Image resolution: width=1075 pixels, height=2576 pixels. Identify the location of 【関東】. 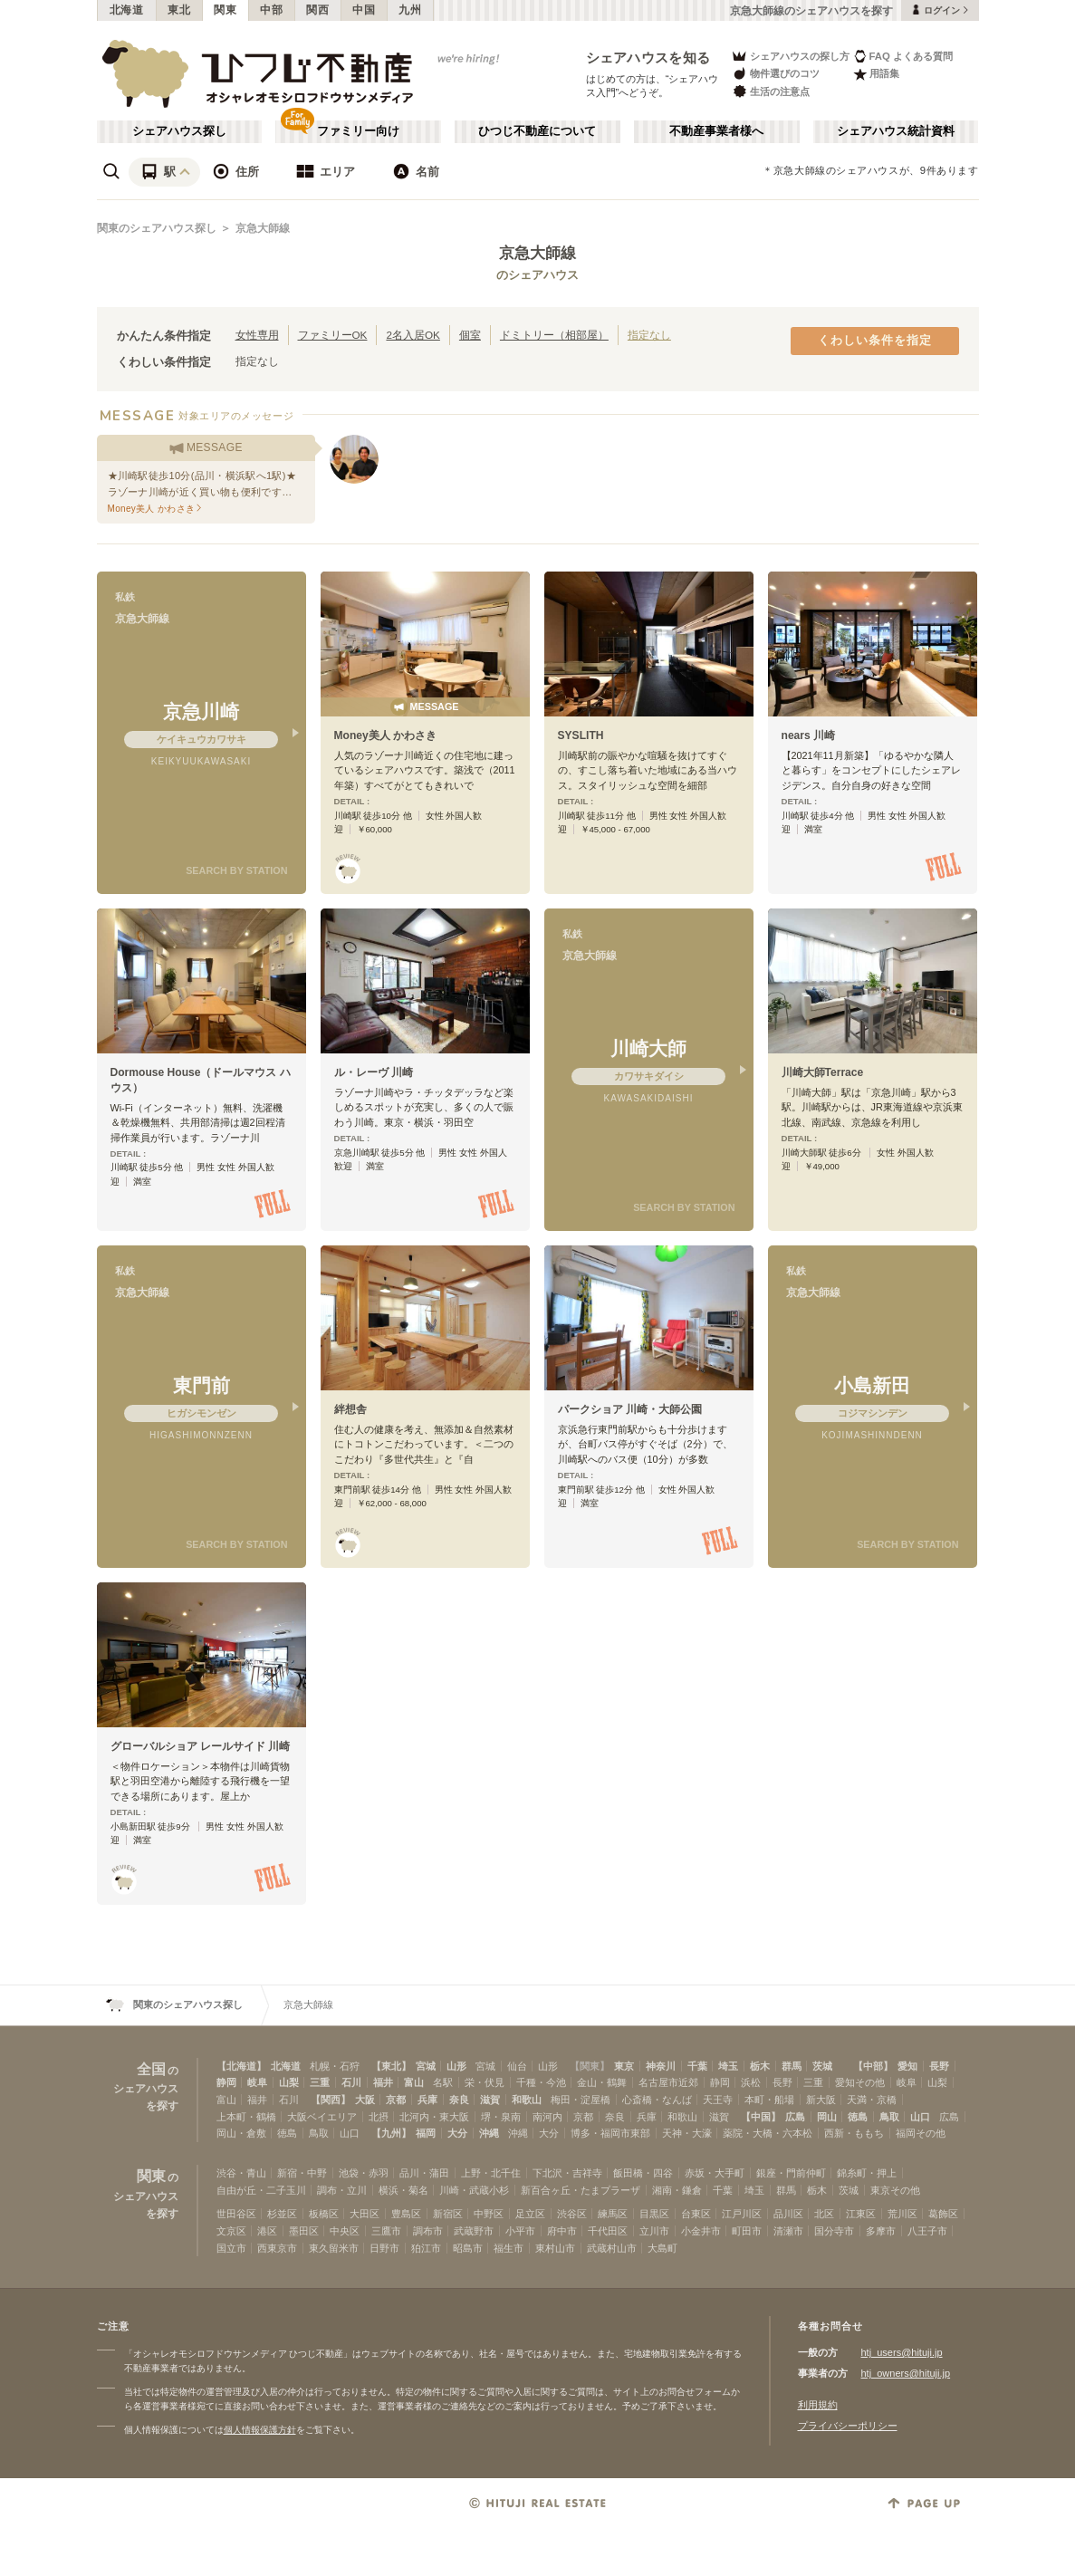
(589, 2066).